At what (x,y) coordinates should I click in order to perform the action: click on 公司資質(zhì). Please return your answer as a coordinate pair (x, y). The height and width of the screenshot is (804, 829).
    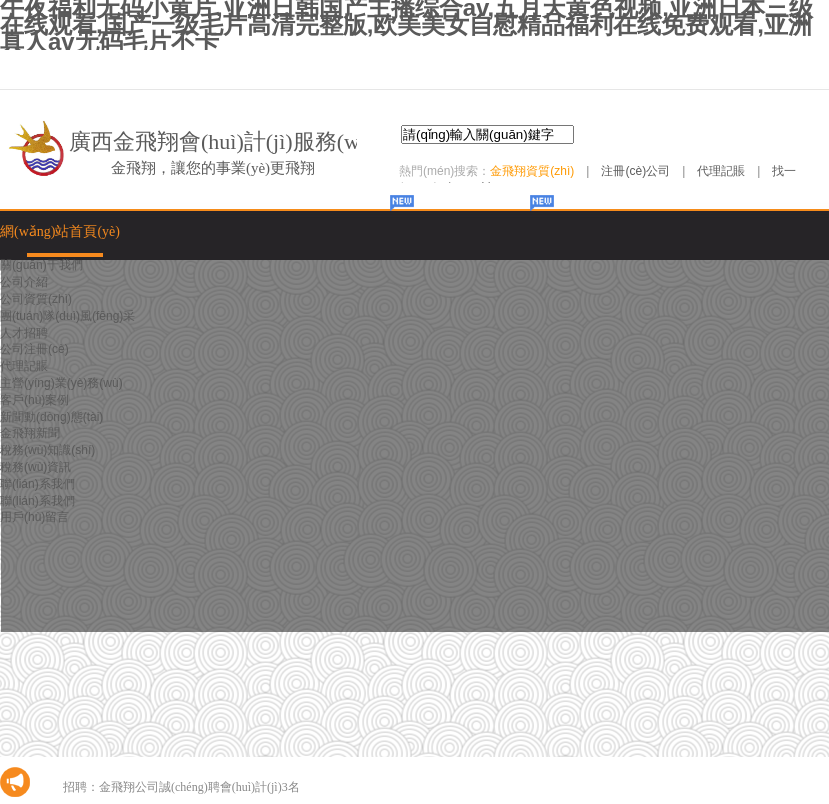
    Looking at the image, I should click on (36, 299).